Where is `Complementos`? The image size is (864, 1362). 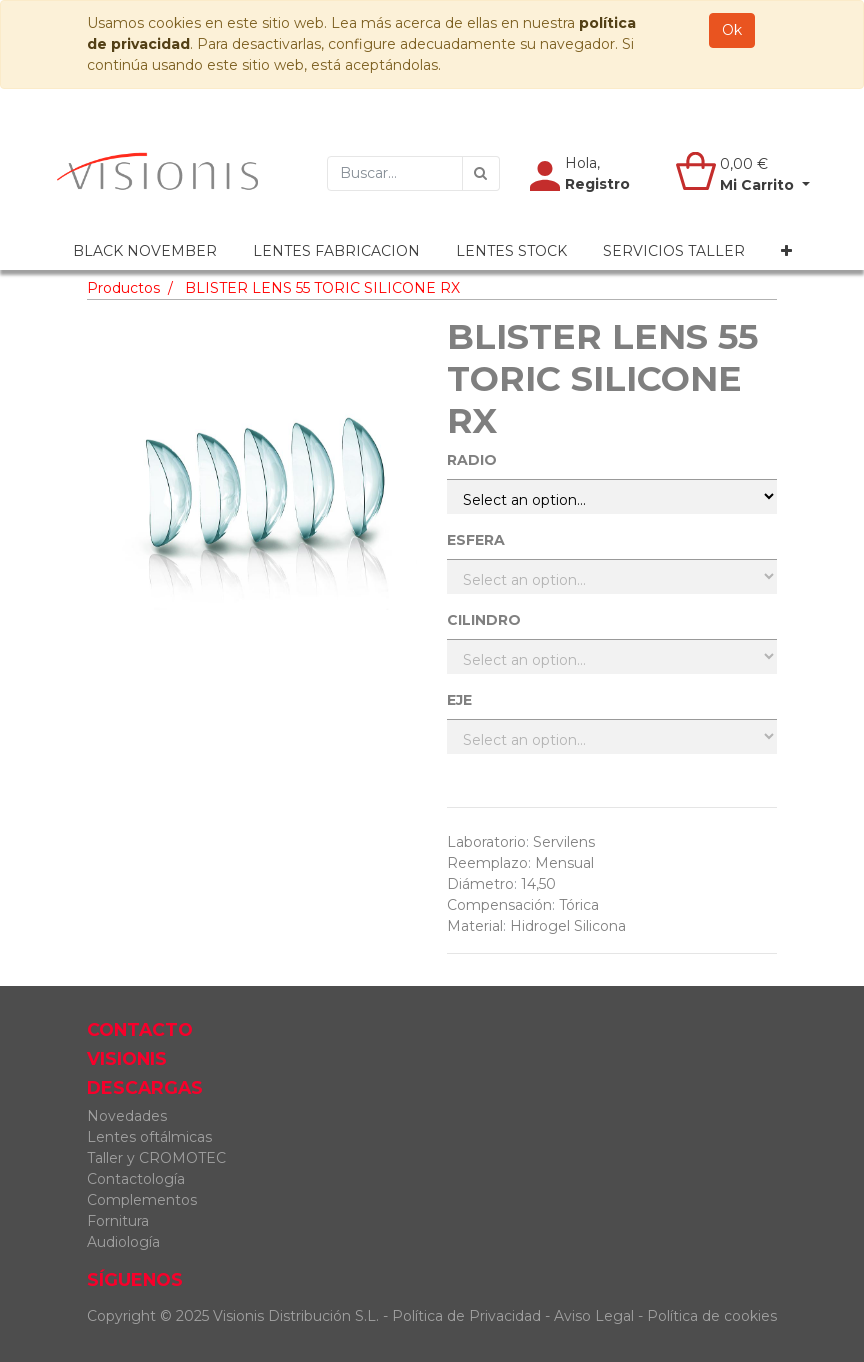
Complementos is located at coordinates (142, 1200).